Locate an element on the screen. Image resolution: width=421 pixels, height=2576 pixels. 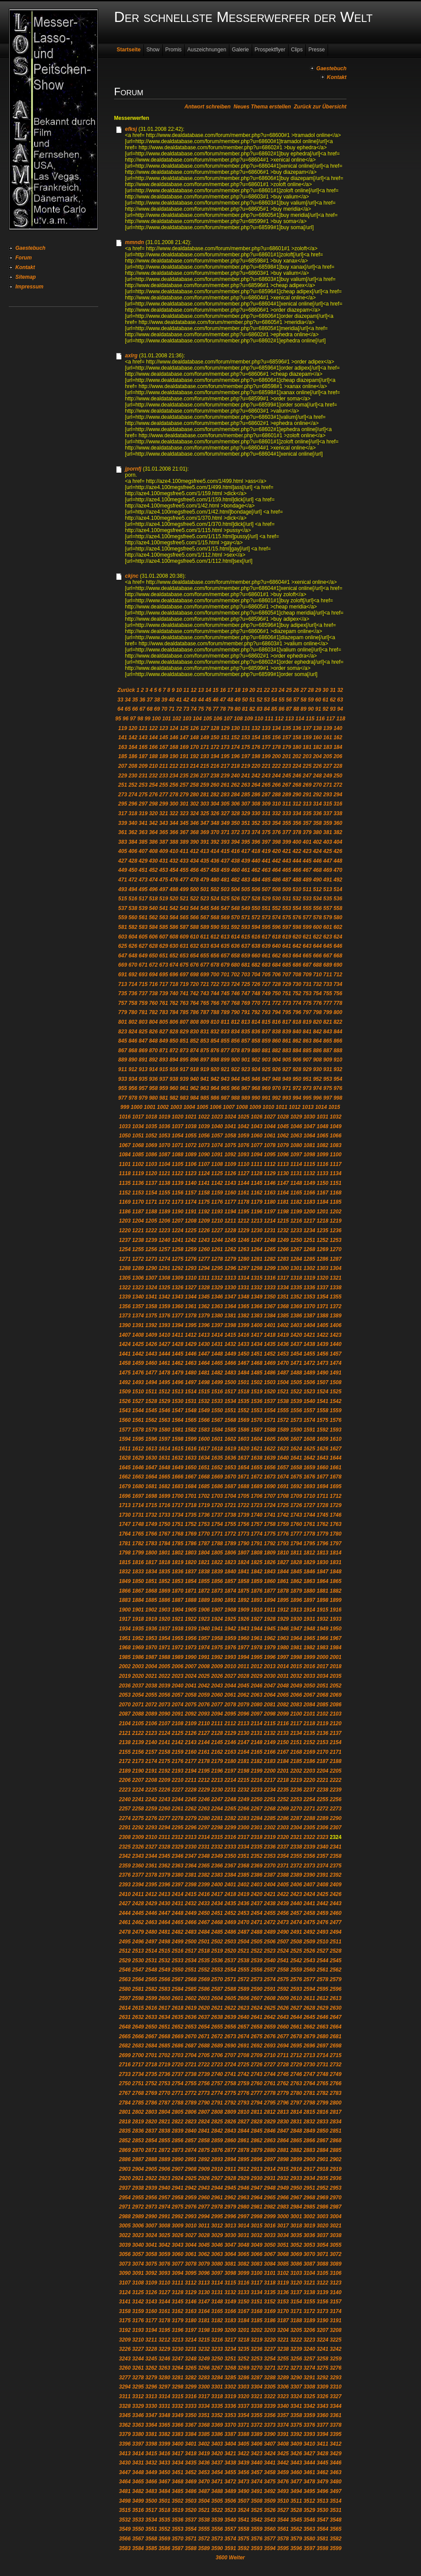
2833 is located at coordinates (322, 2122).